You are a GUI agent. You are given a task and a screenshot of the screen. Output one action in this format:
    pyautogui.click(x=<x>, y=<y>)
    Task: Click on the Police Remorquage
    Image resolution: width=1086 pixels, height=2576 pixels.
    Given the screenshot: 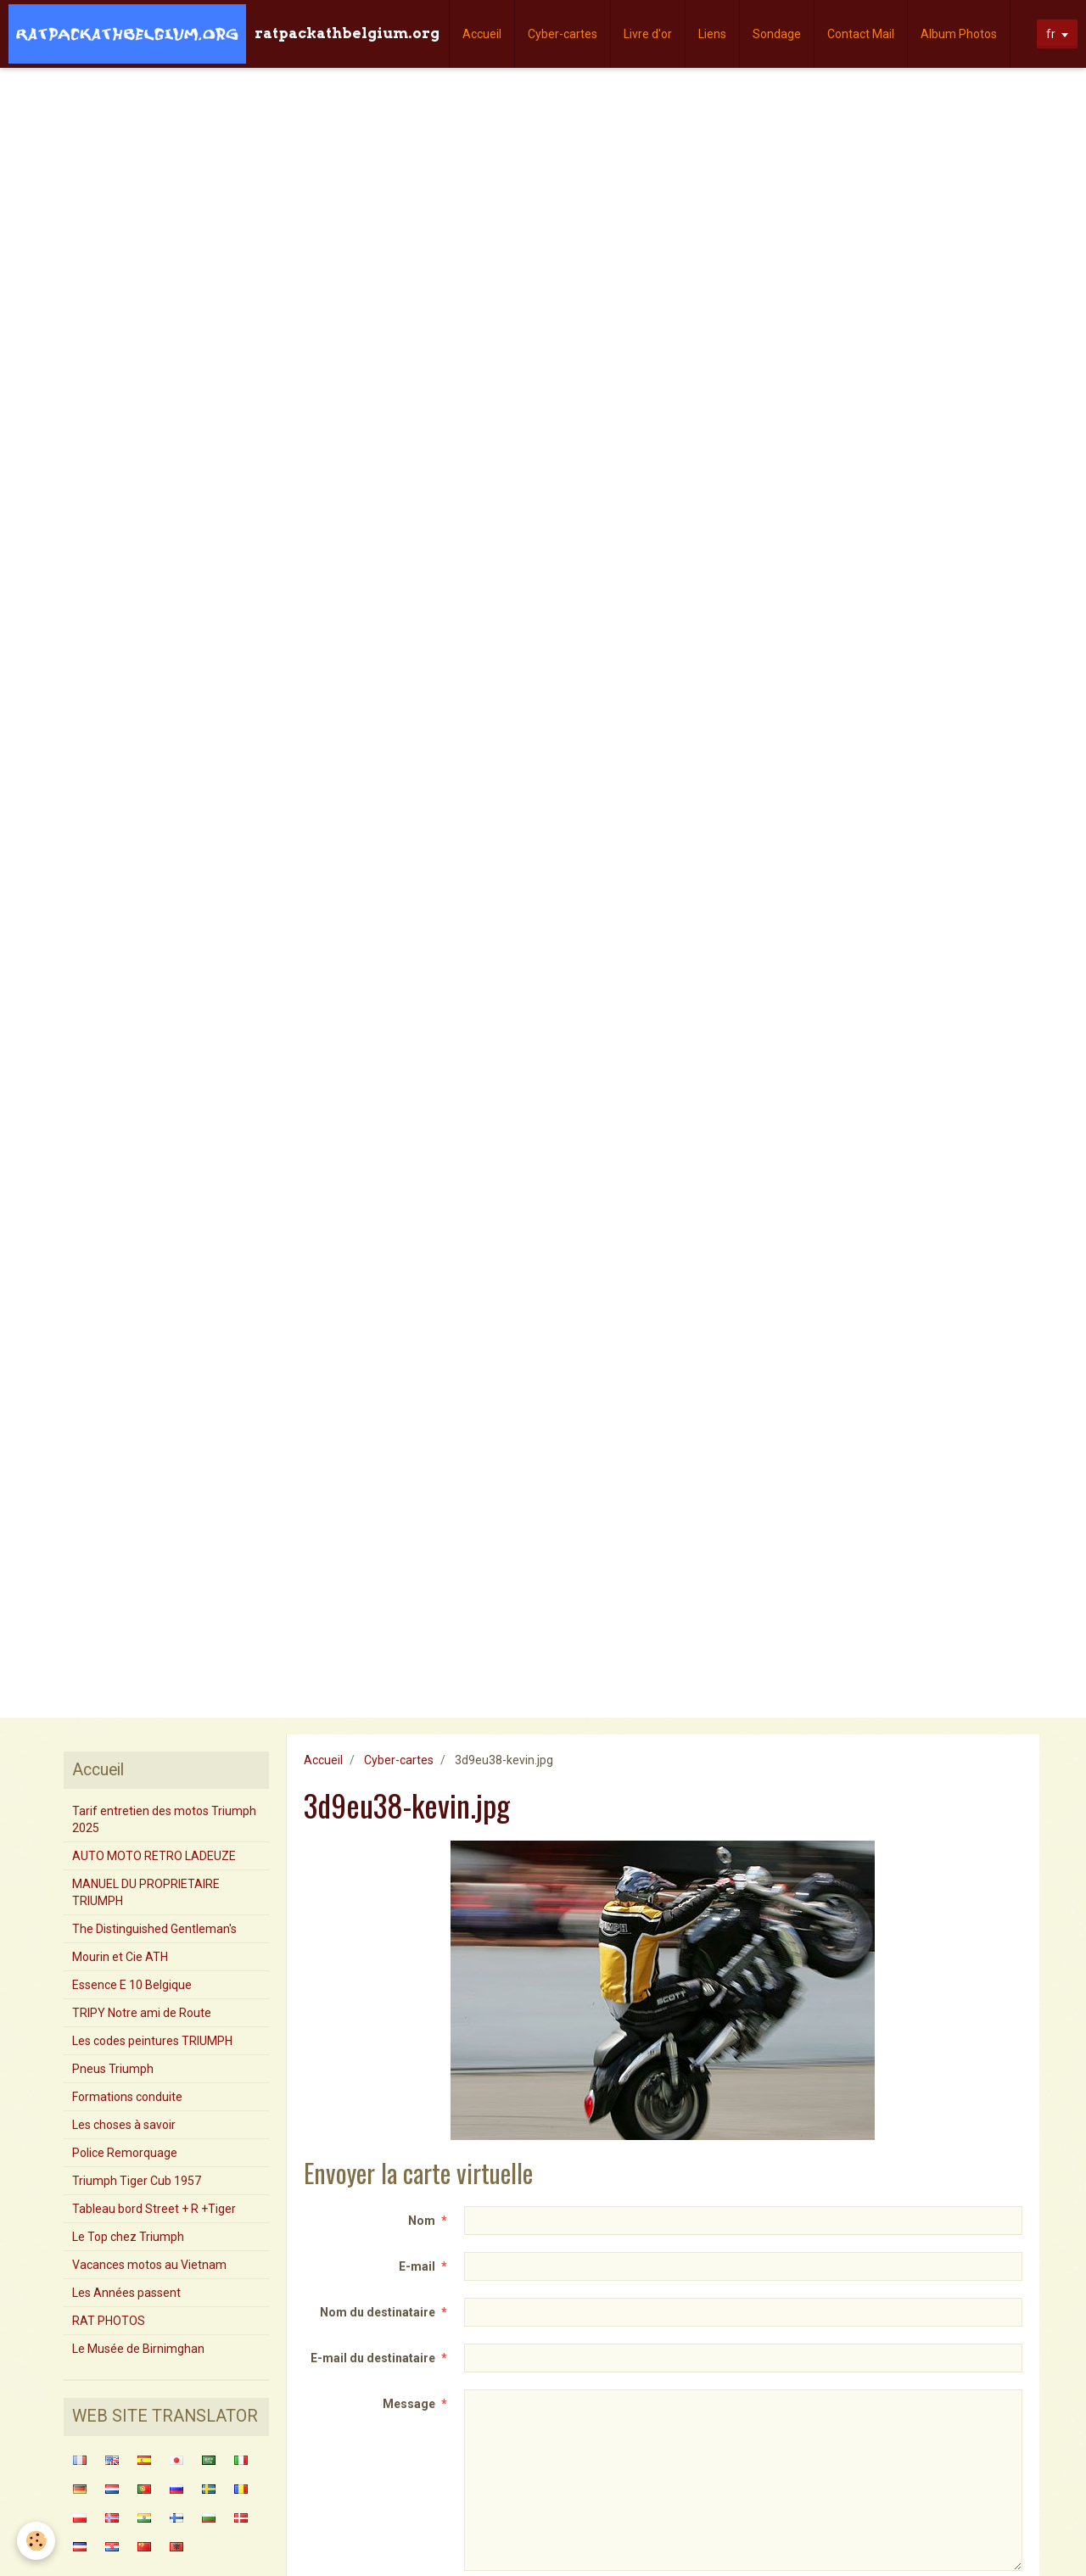 What is the action you would take?
    pyautogui.click(x=124, y=2153)
    